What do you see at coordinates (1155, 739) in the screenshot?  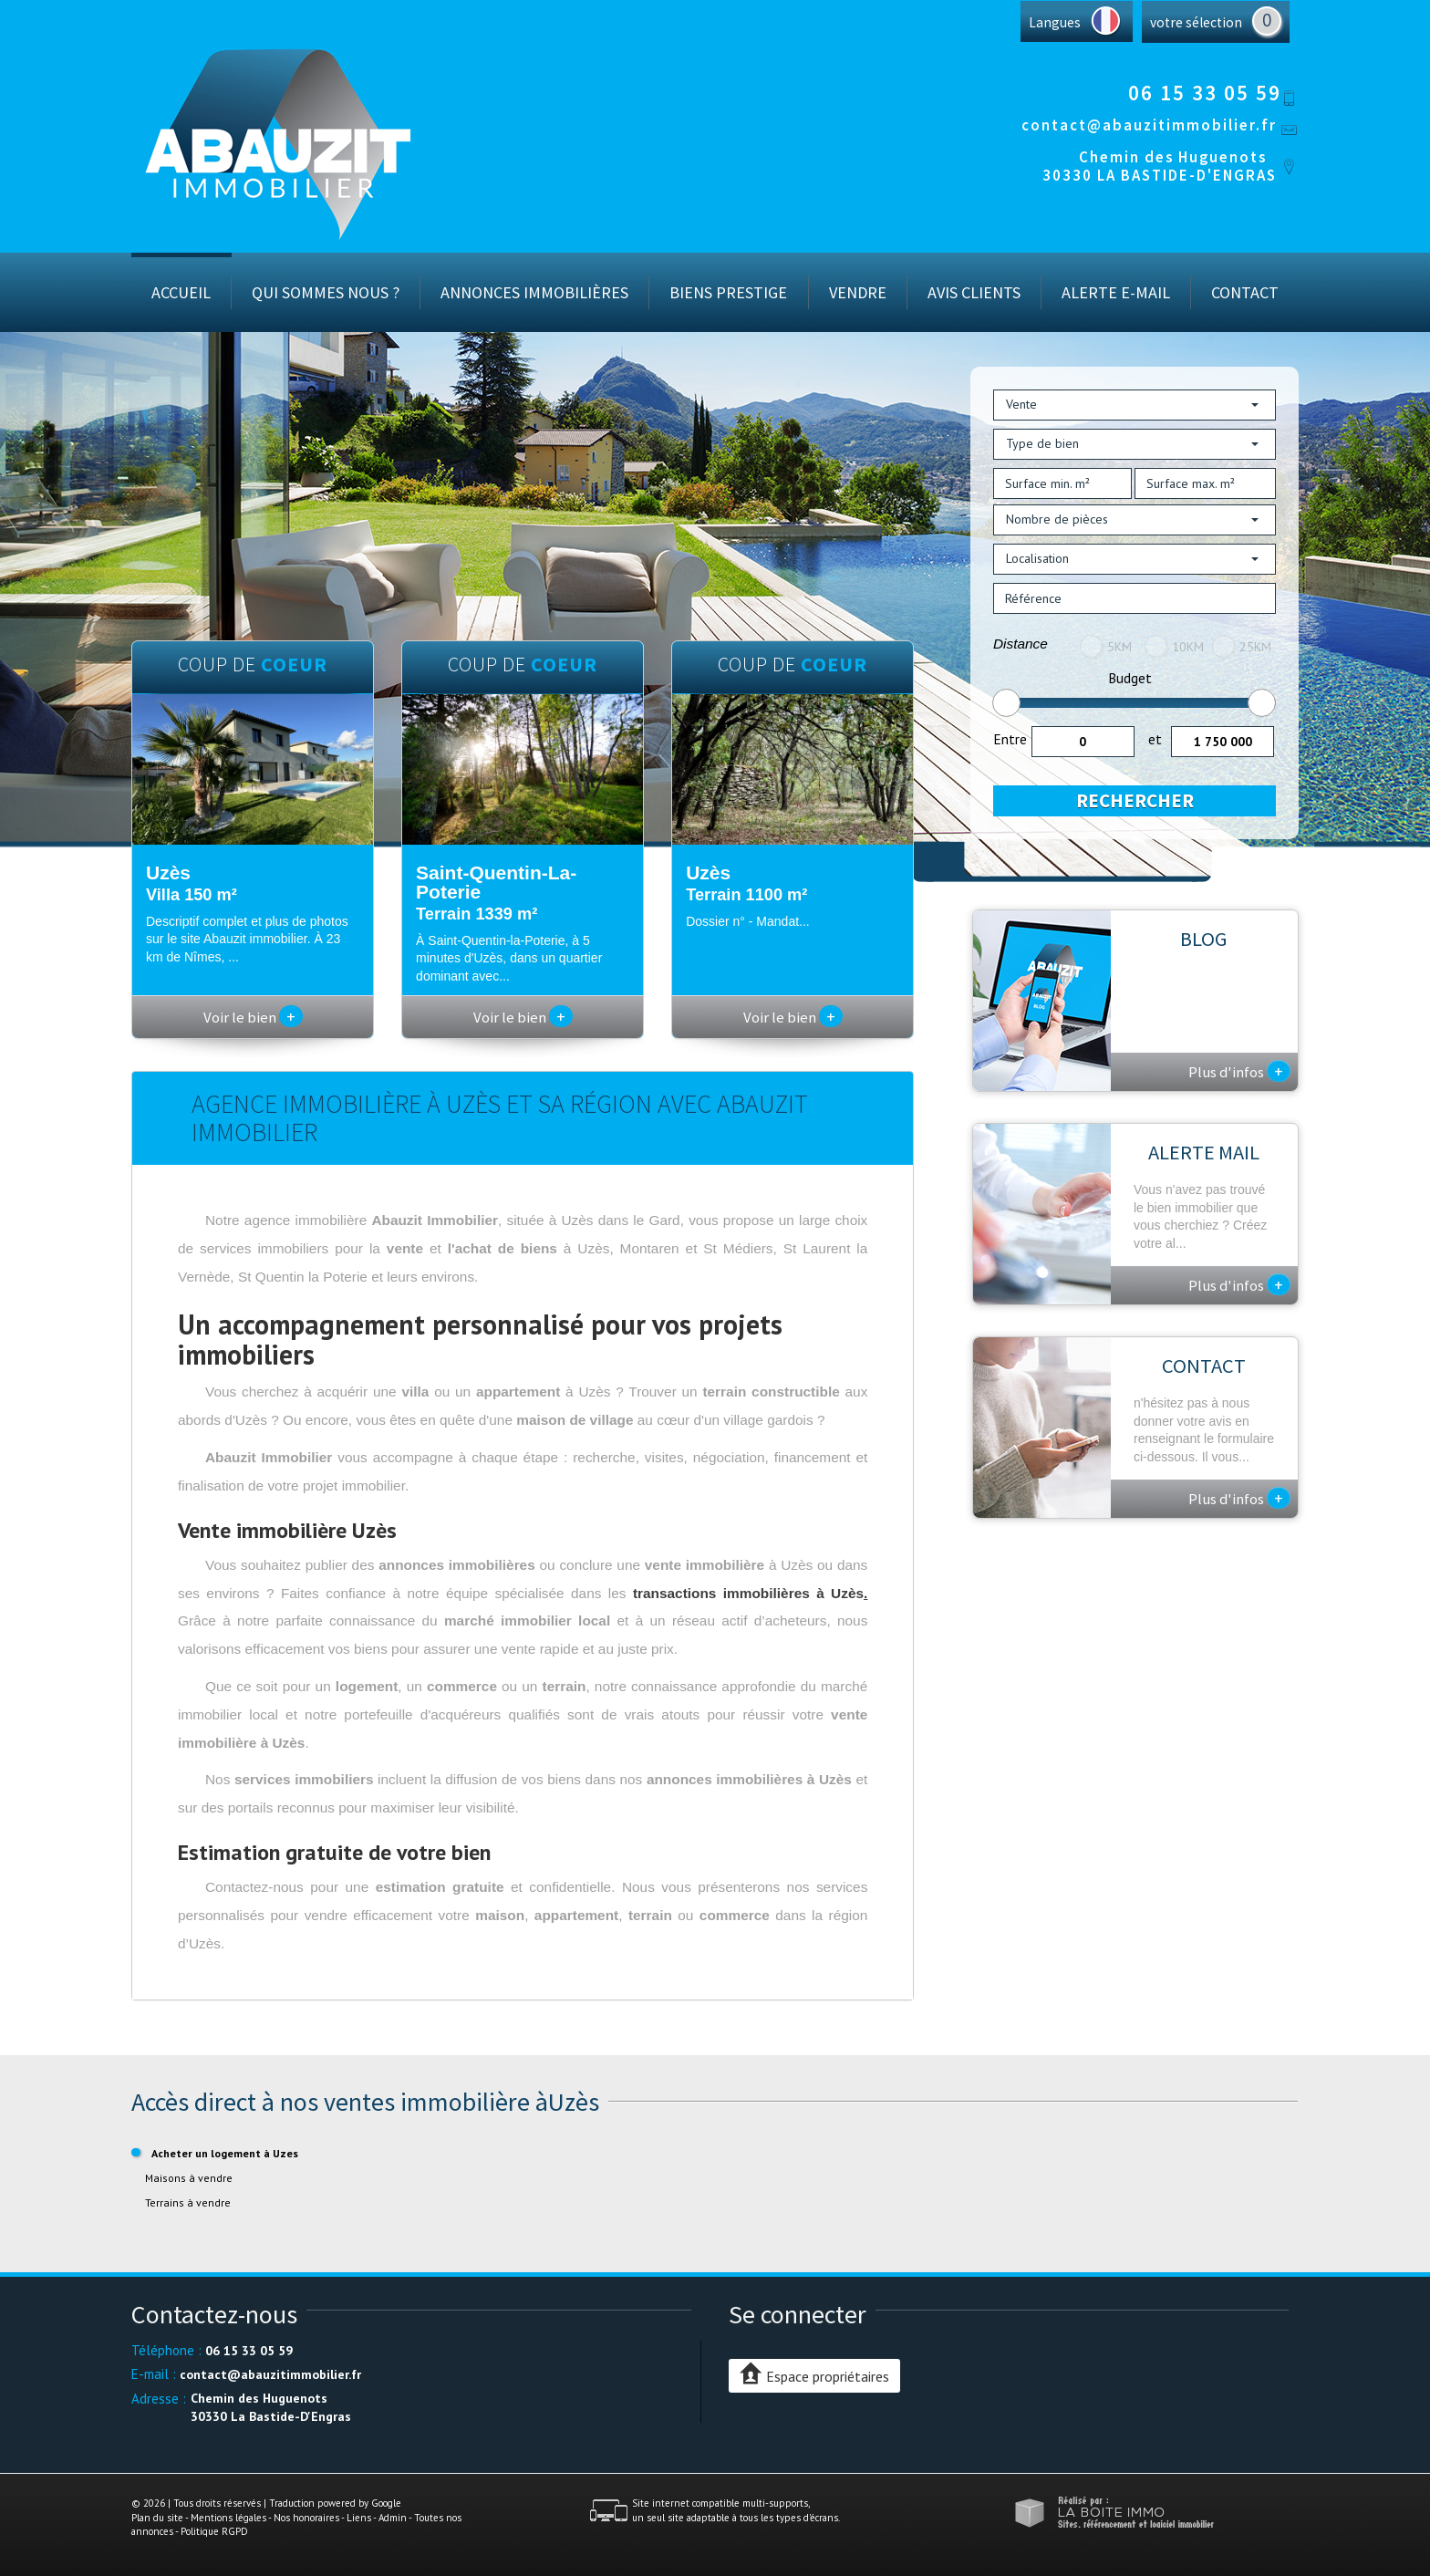 I see `et` at bounding box center [1155, 739].